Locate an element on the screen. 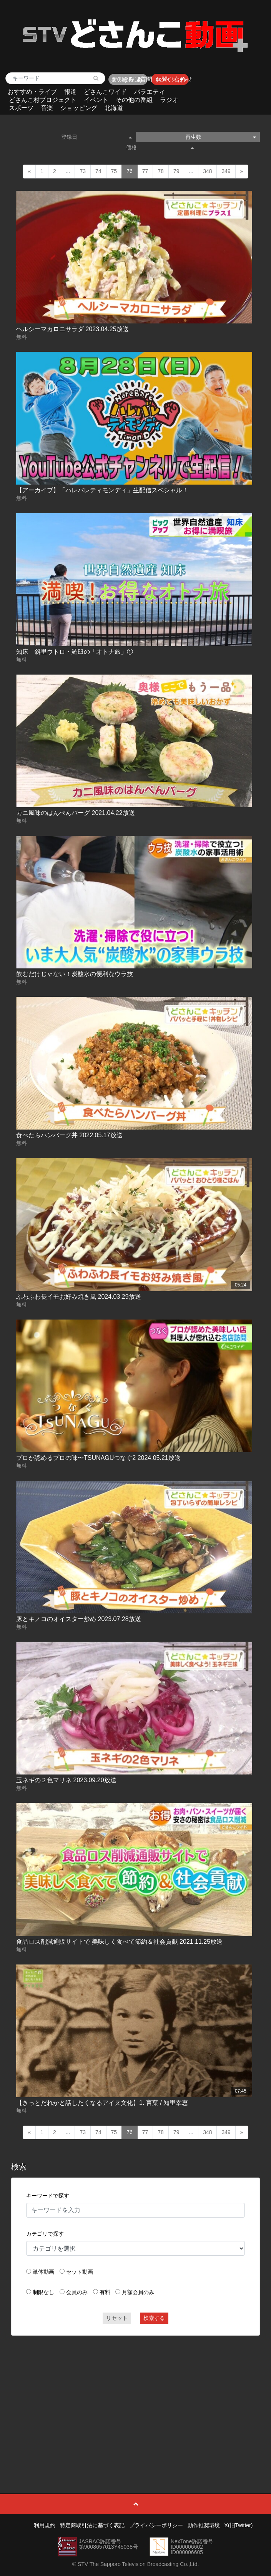 The image size is (271, 2576). 79 is located at coordinates (176, 171).